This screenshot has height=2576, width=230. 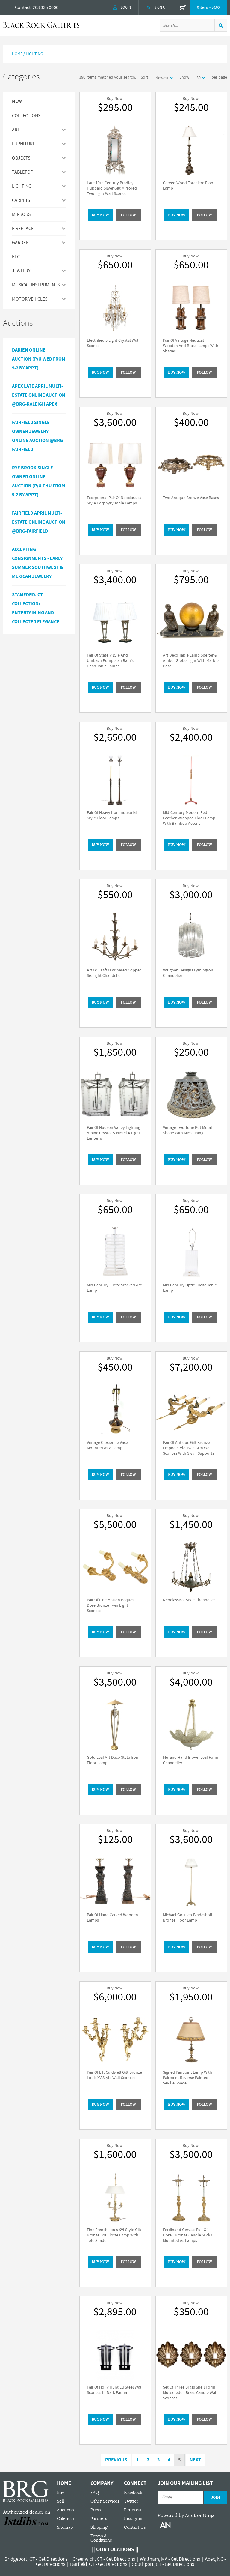 I want to click on Other Services, so click(x=104, y=2501).